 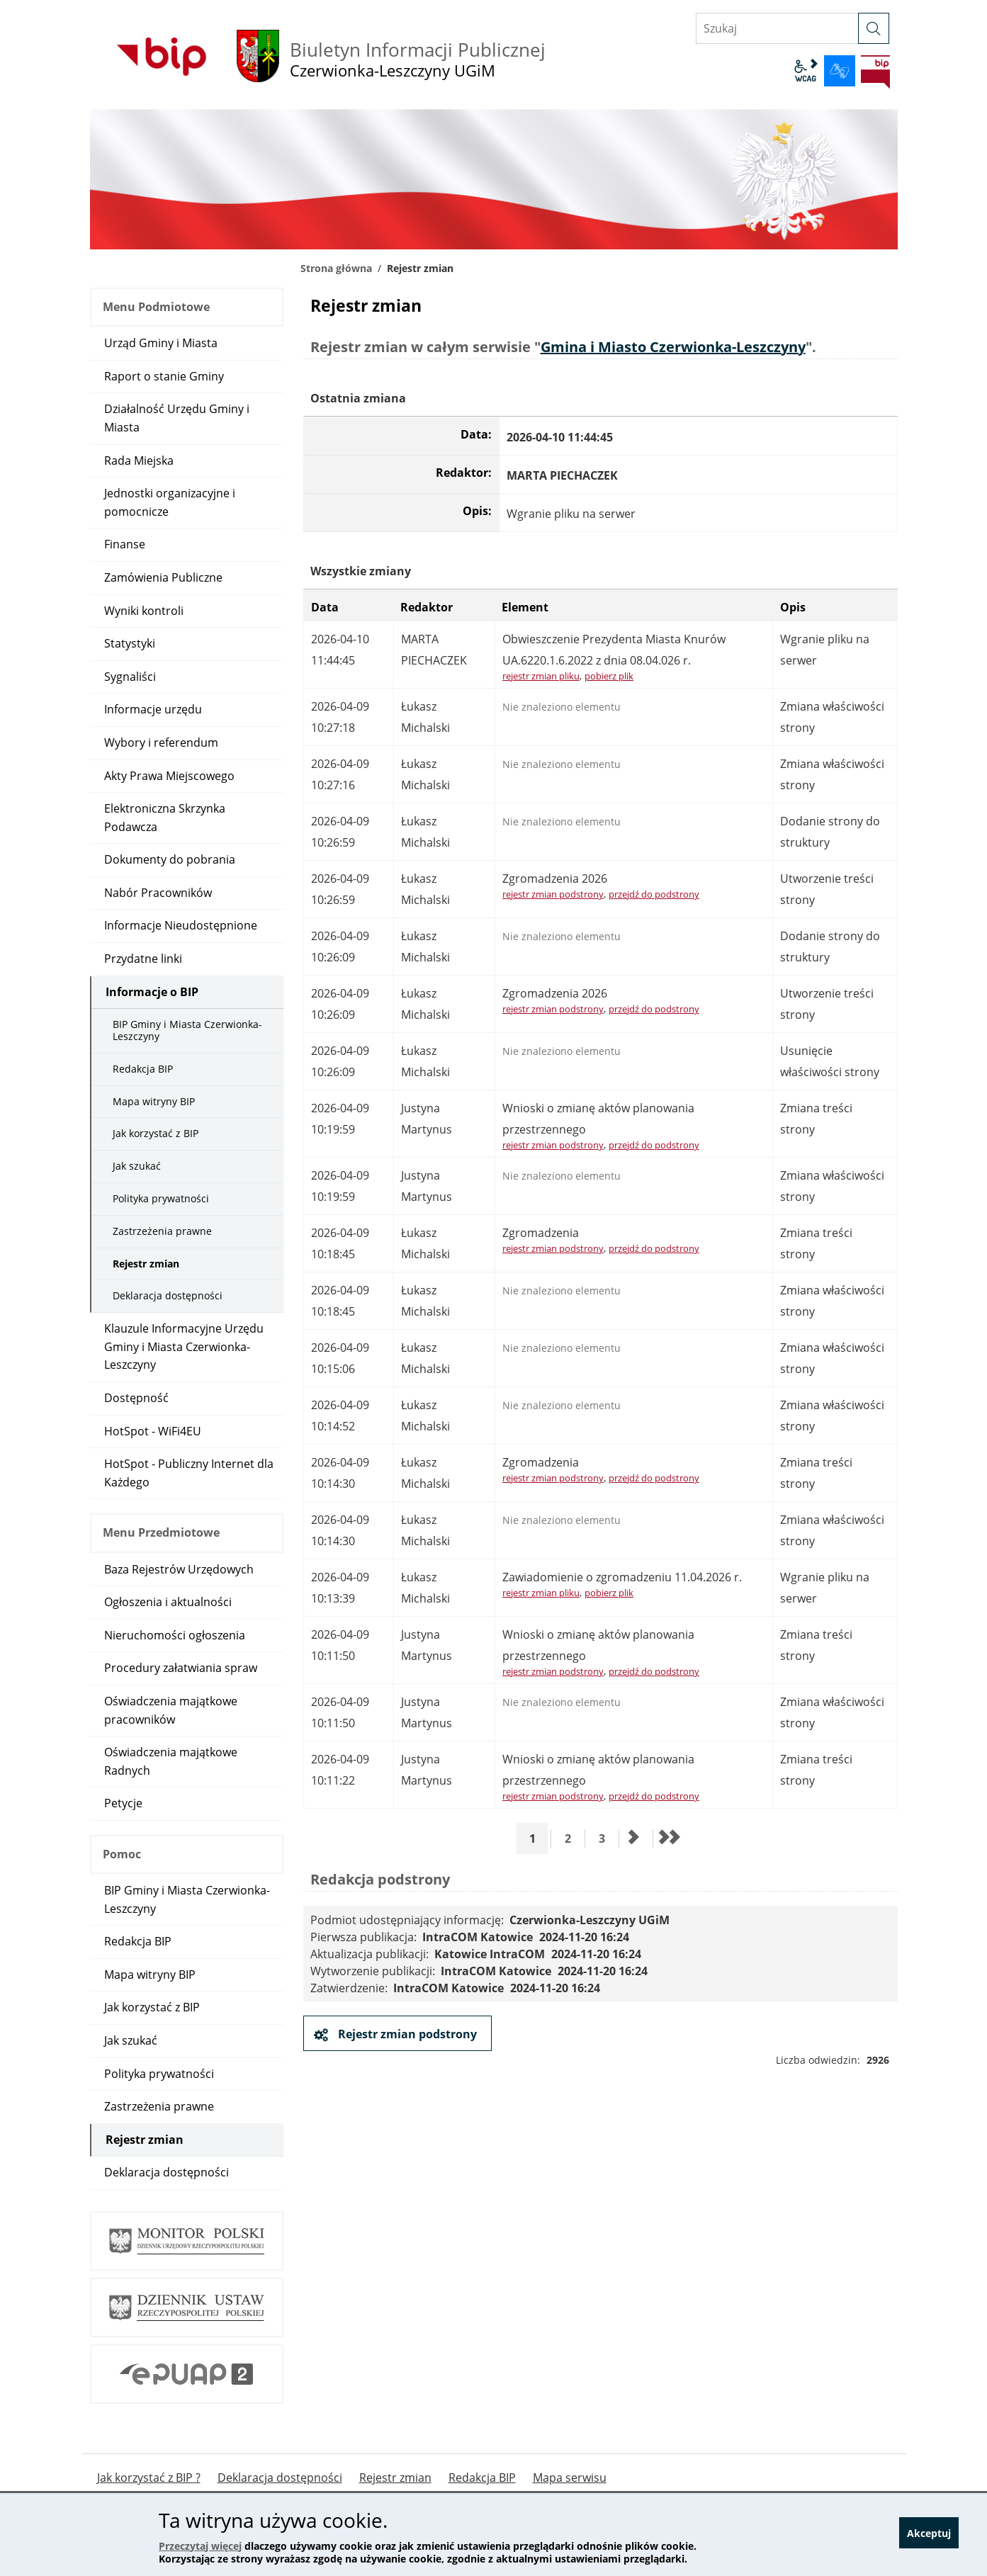 I want to click on pobierz plik, so click(x=609, y=676).